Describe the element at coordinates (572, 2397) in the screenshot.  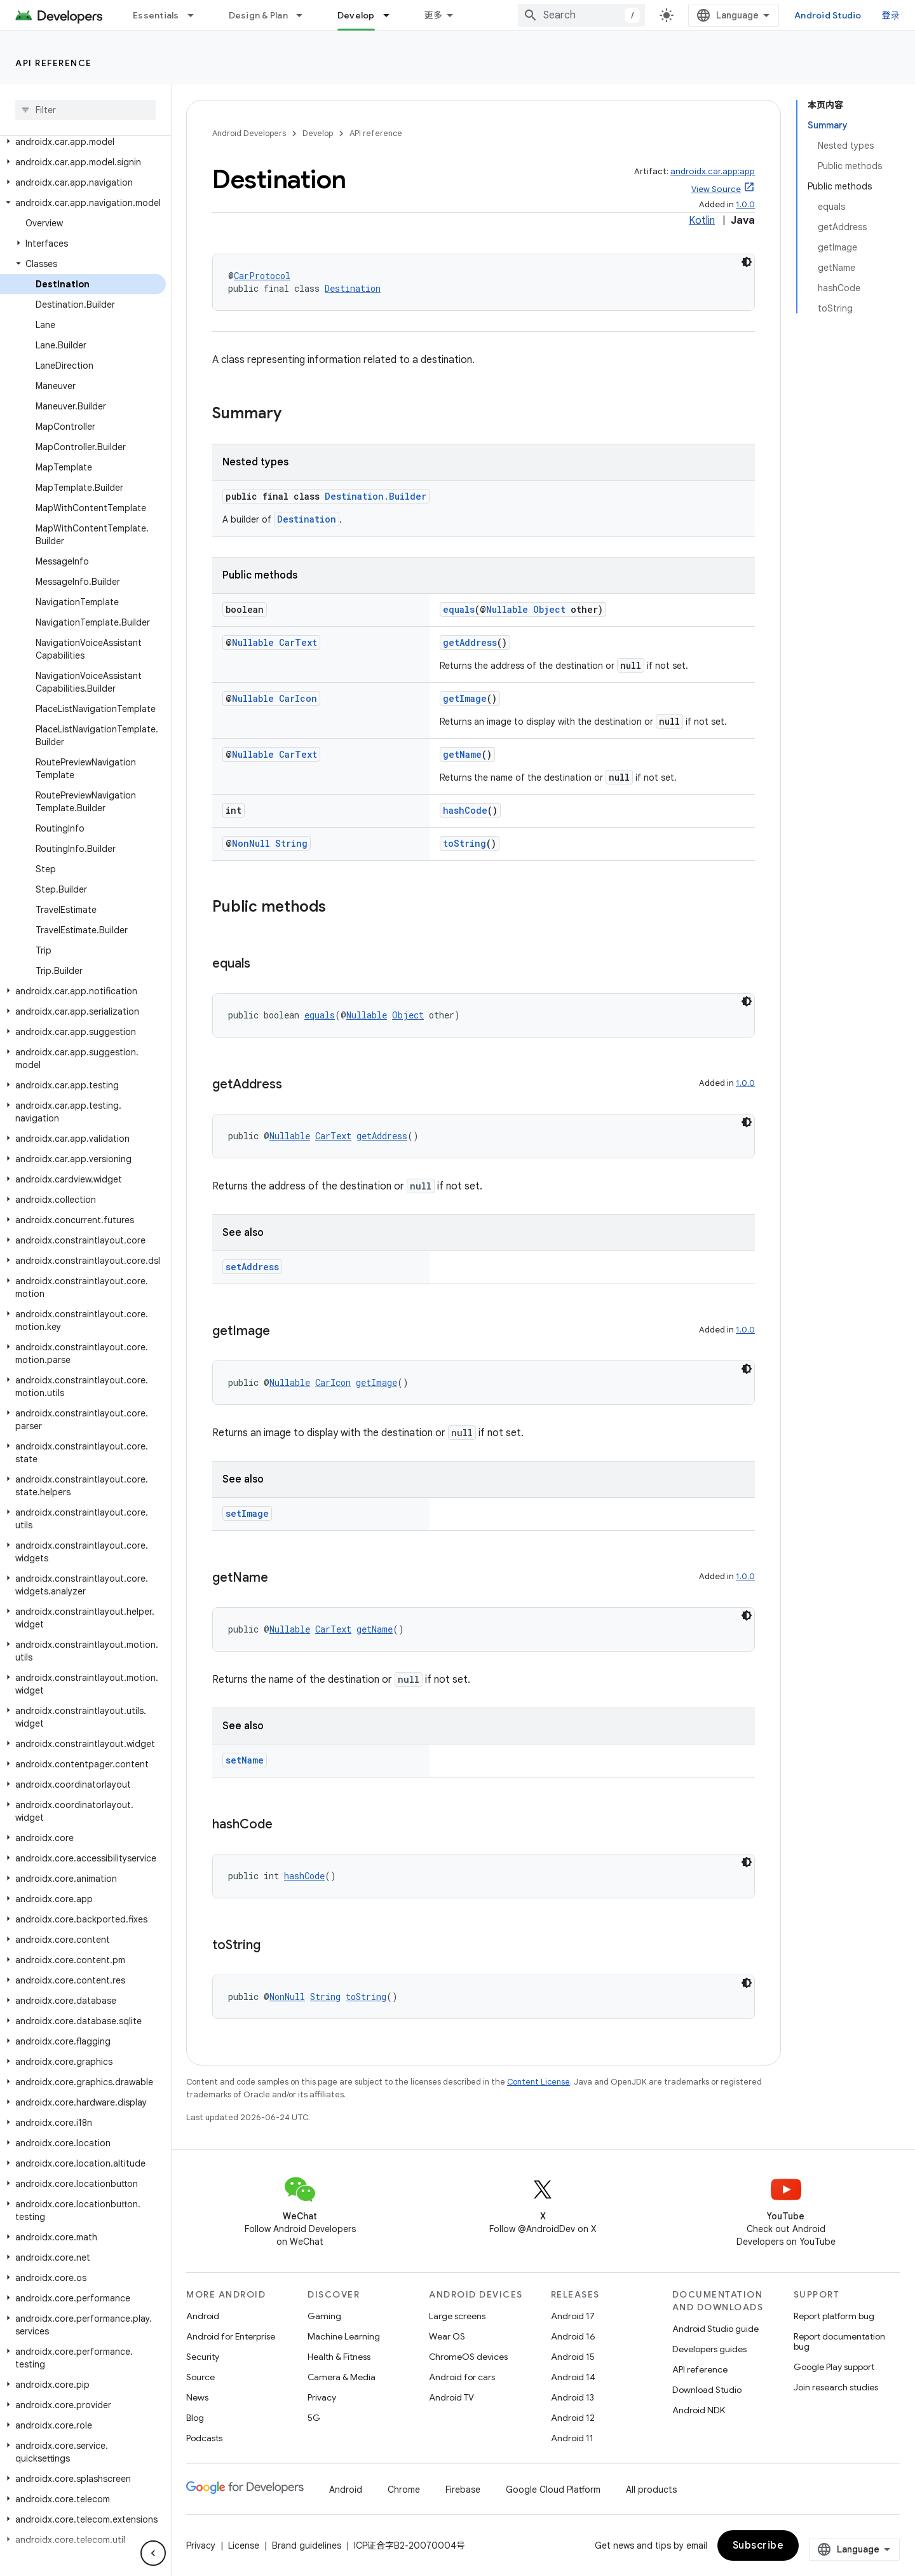
I see `Android 13` at that location.